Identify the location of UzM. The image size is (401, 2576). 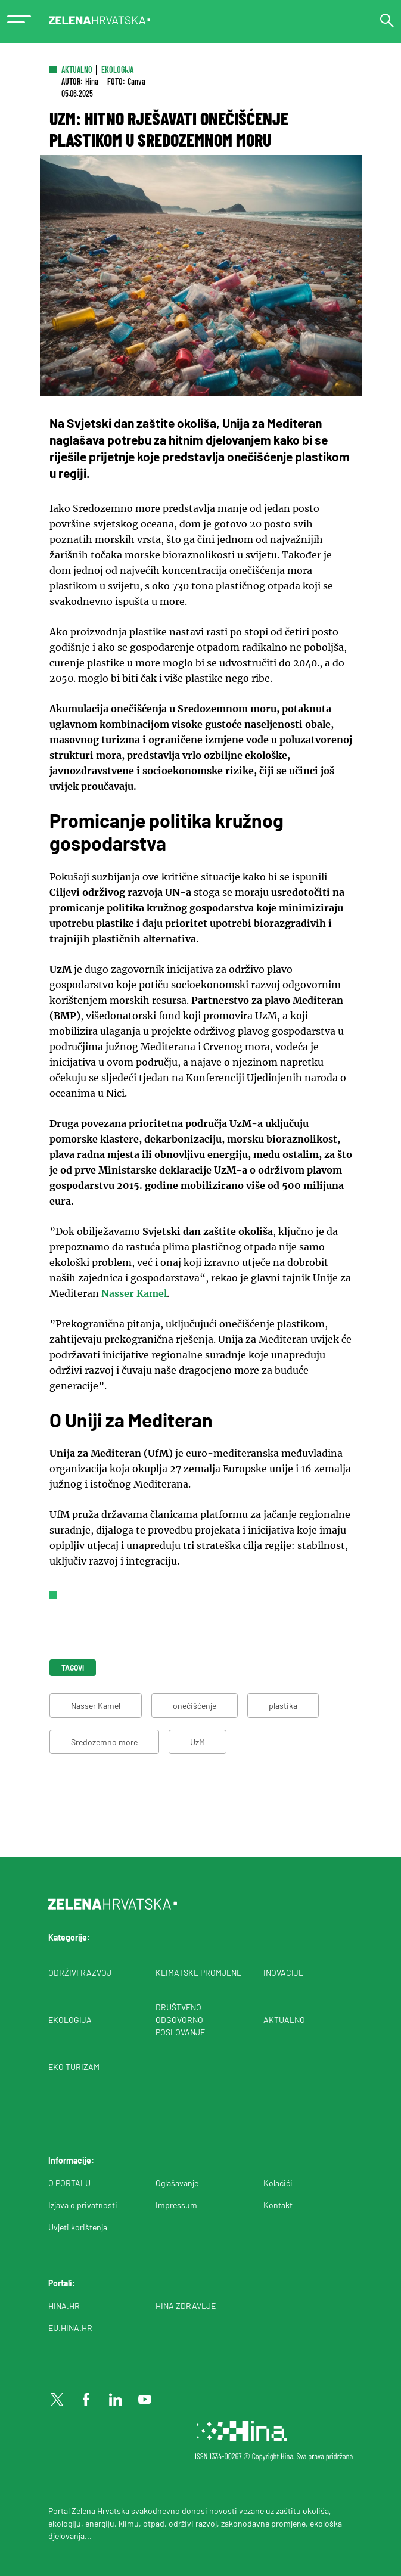
(197, 1742).